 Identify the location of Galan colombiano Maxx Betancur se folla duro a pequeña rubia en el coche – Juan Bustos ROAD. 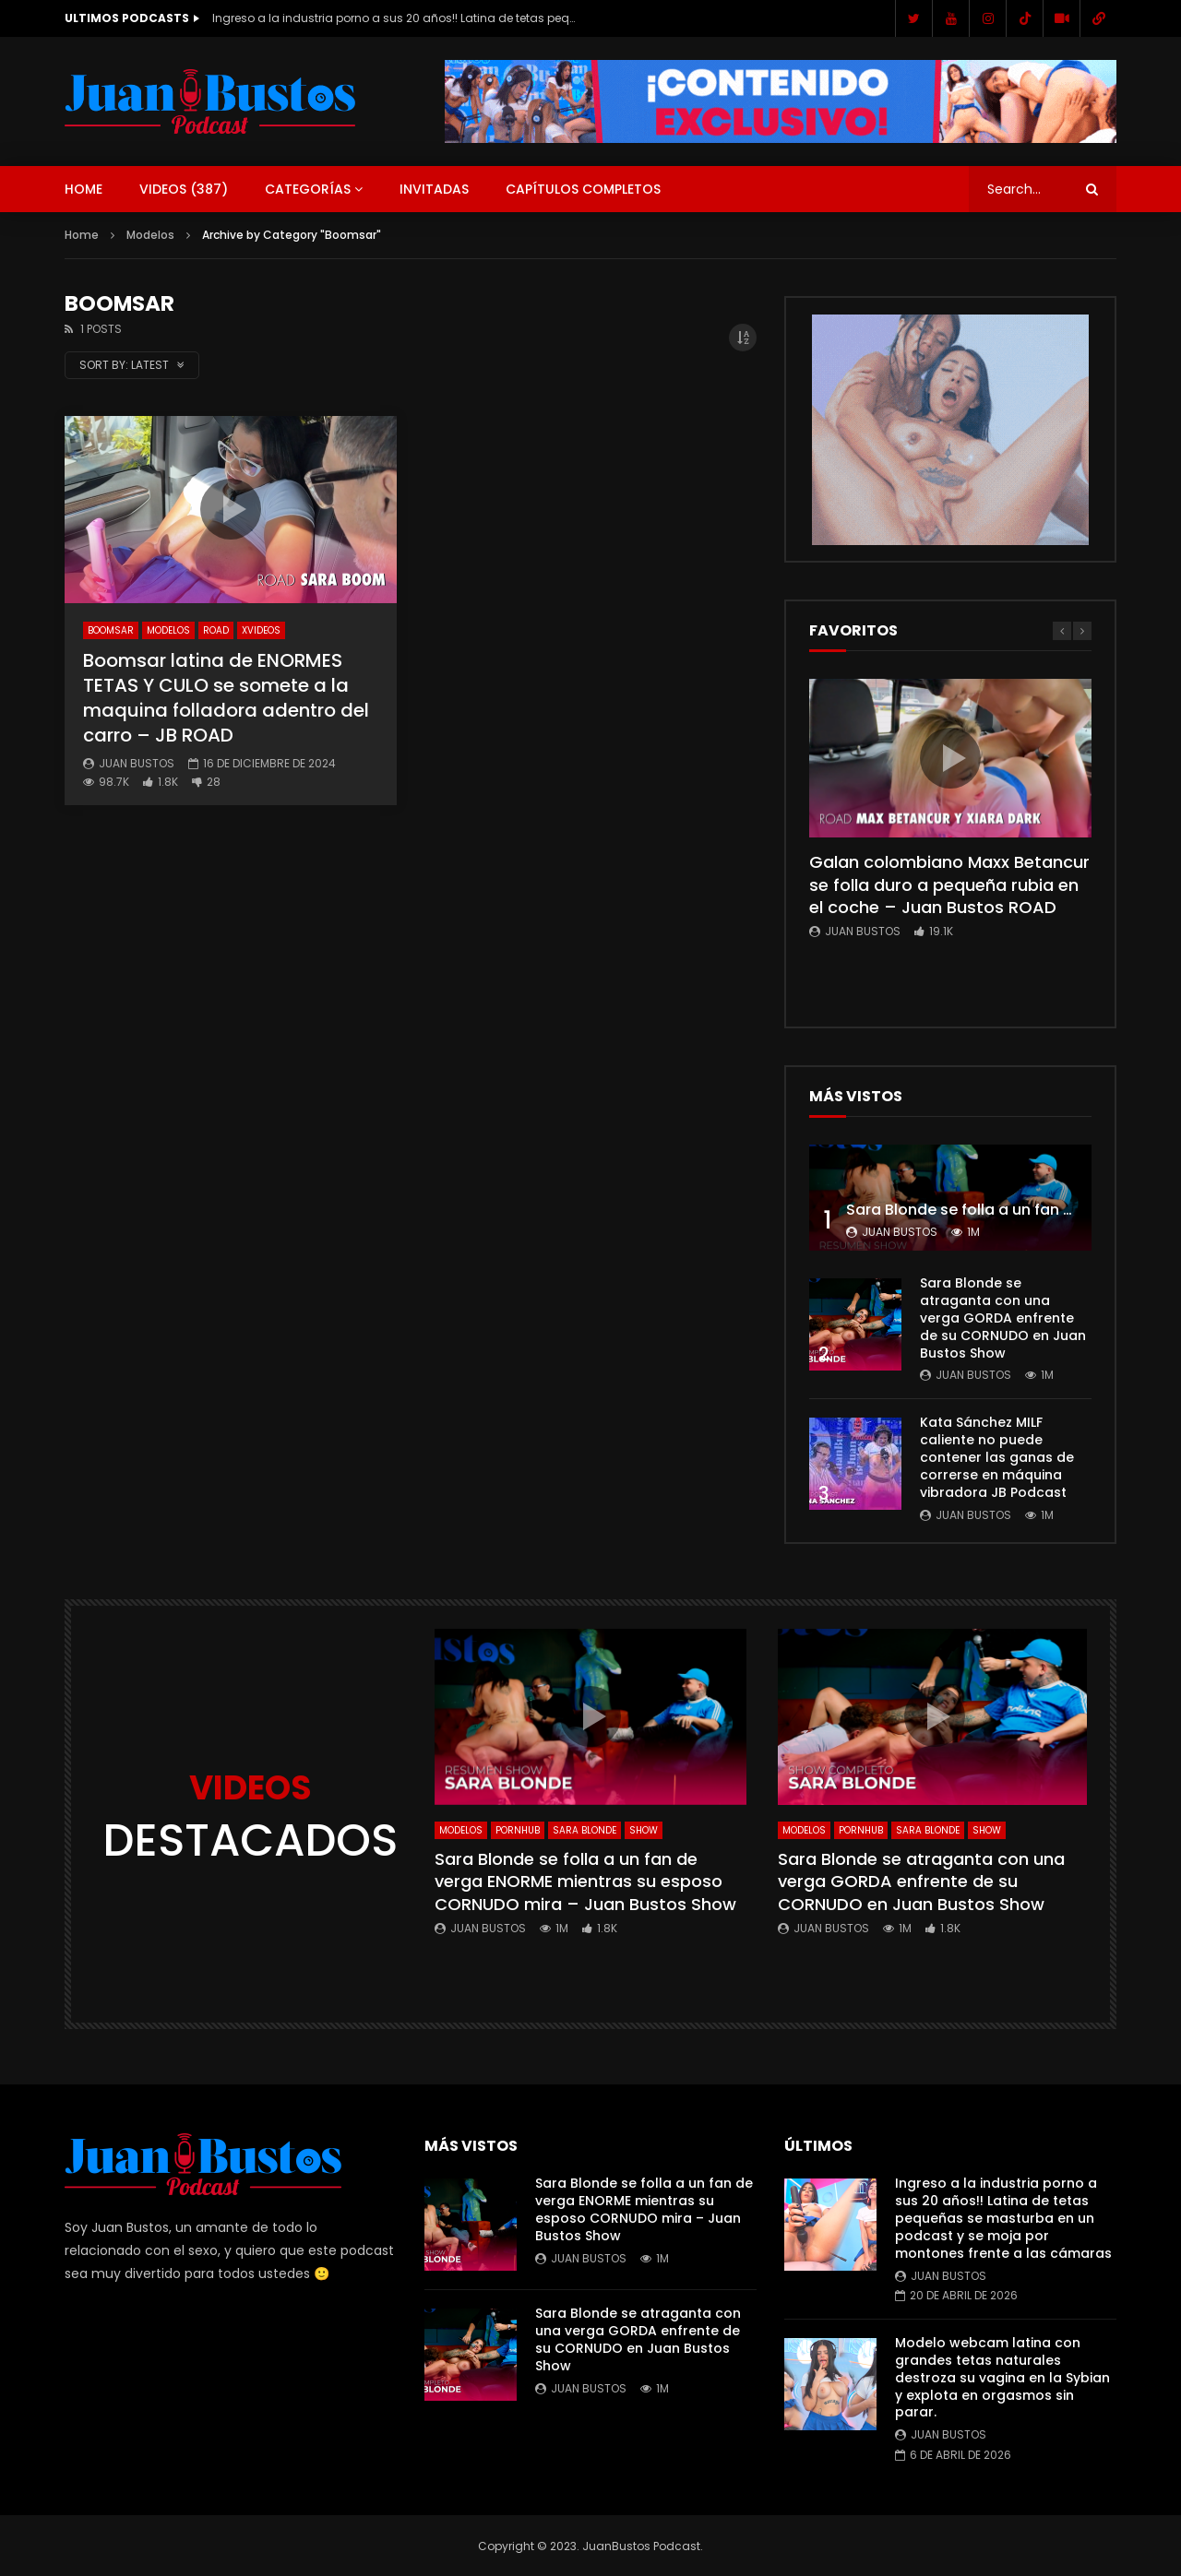
(949, 884).